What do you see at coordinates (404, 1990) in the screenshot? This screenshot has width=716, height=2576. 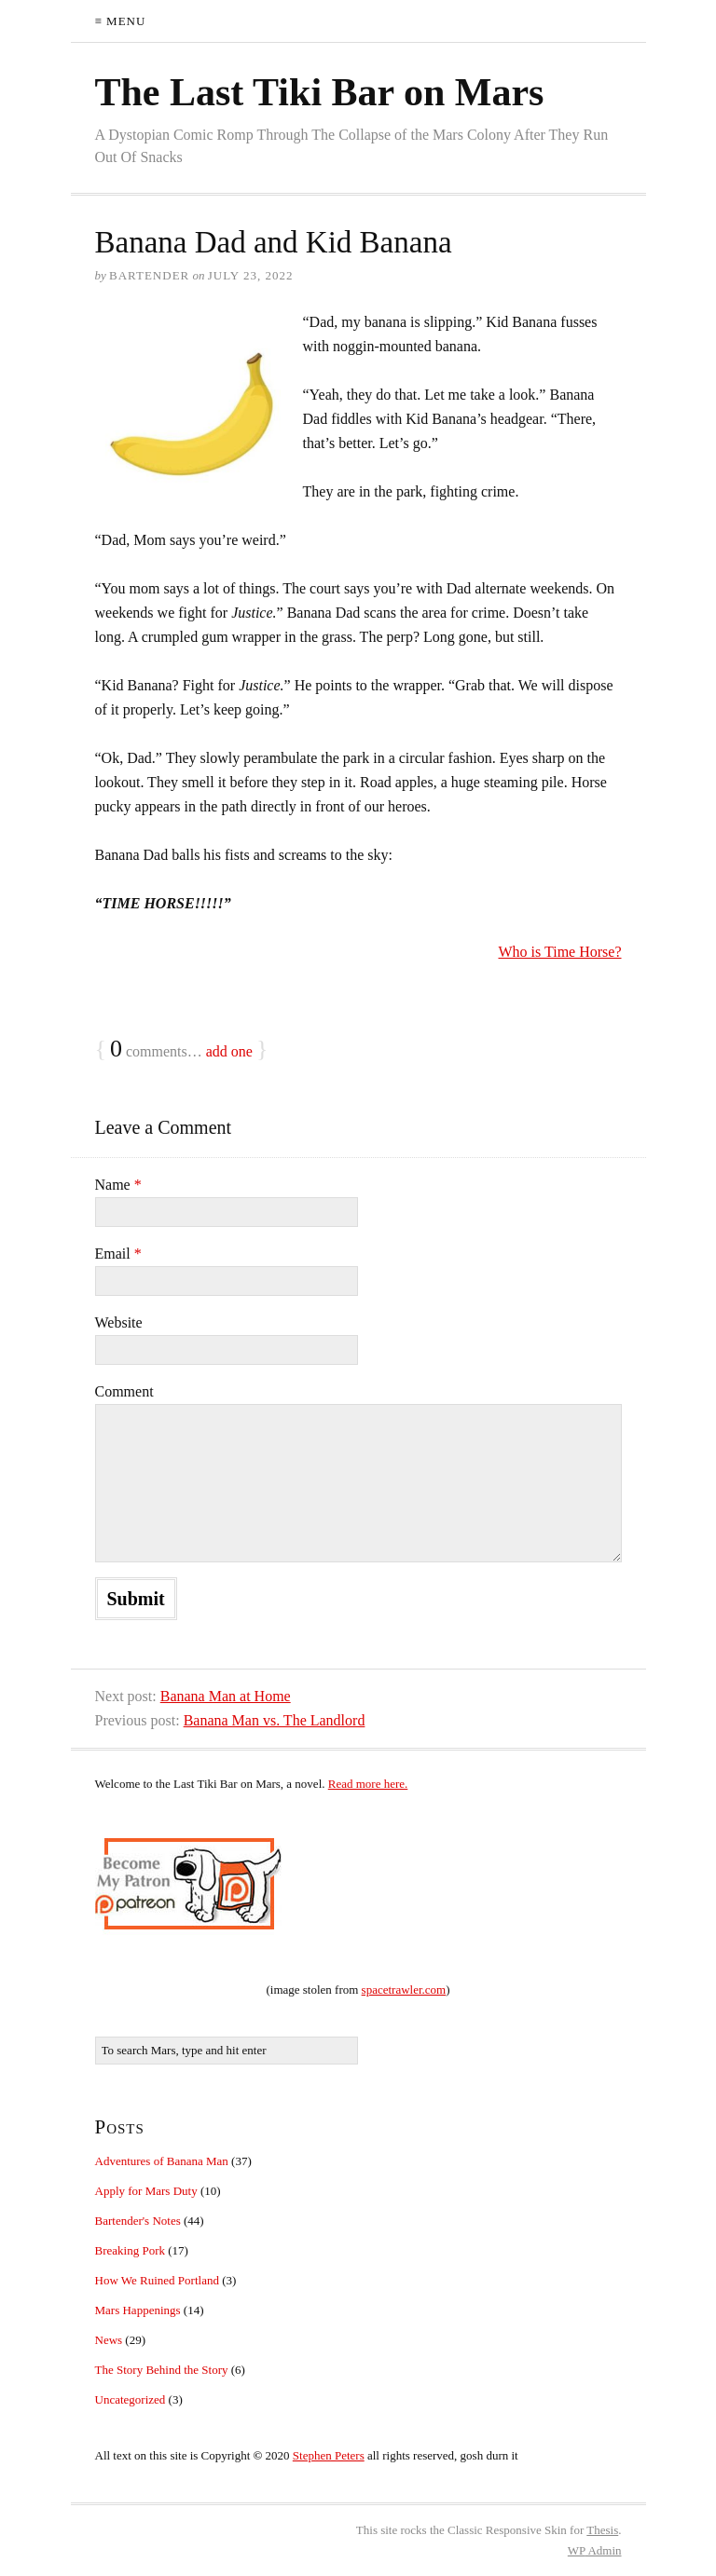 I see `spacetrawler.com` at bounding box center [404, 1990].